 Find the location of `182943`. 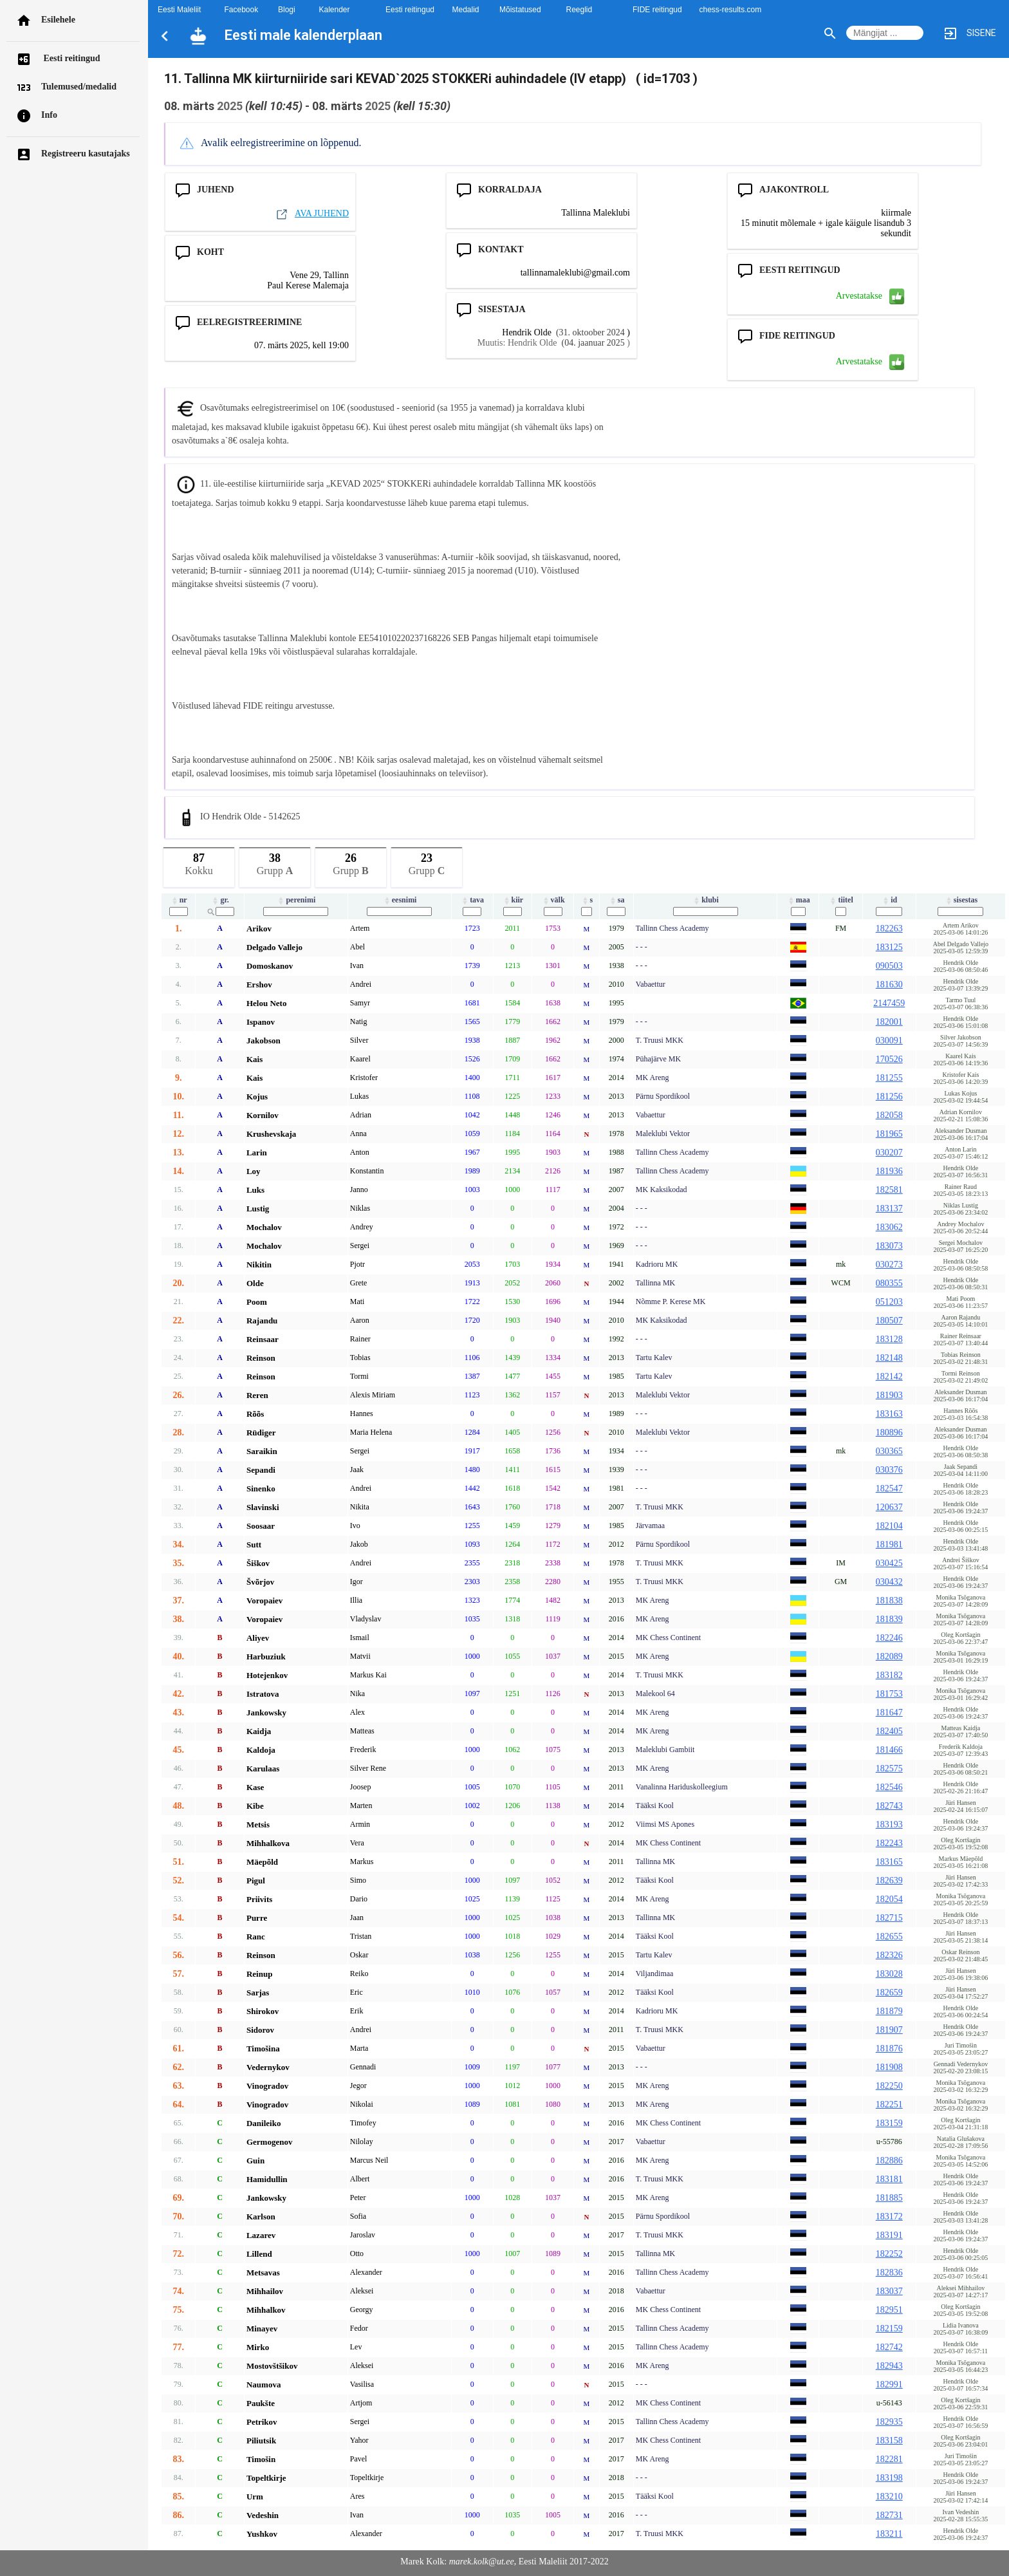

182943 is located at coordinates (889, 2366).